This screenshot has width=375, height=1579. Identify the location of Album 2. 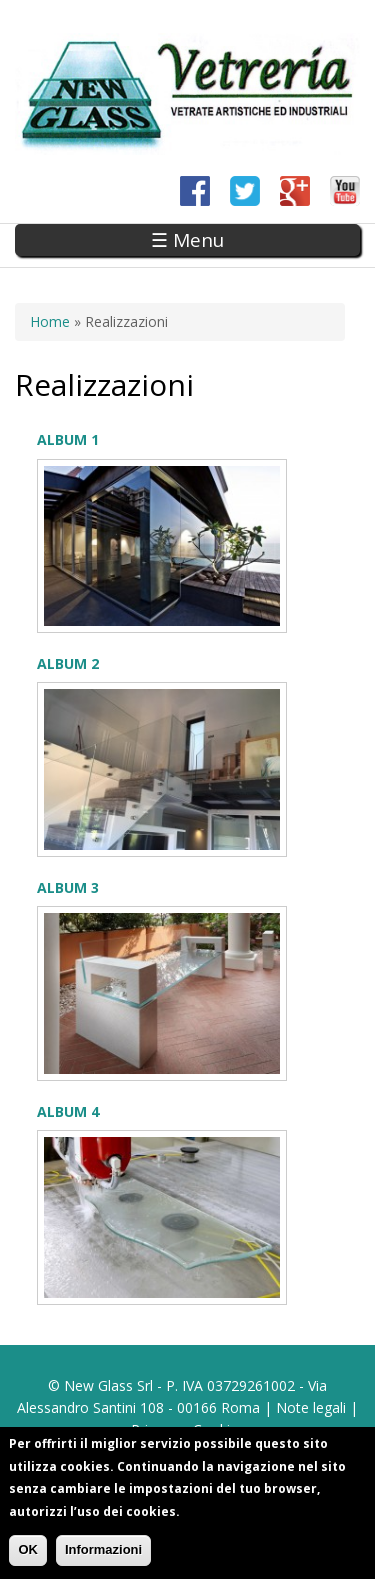
(68, 663).